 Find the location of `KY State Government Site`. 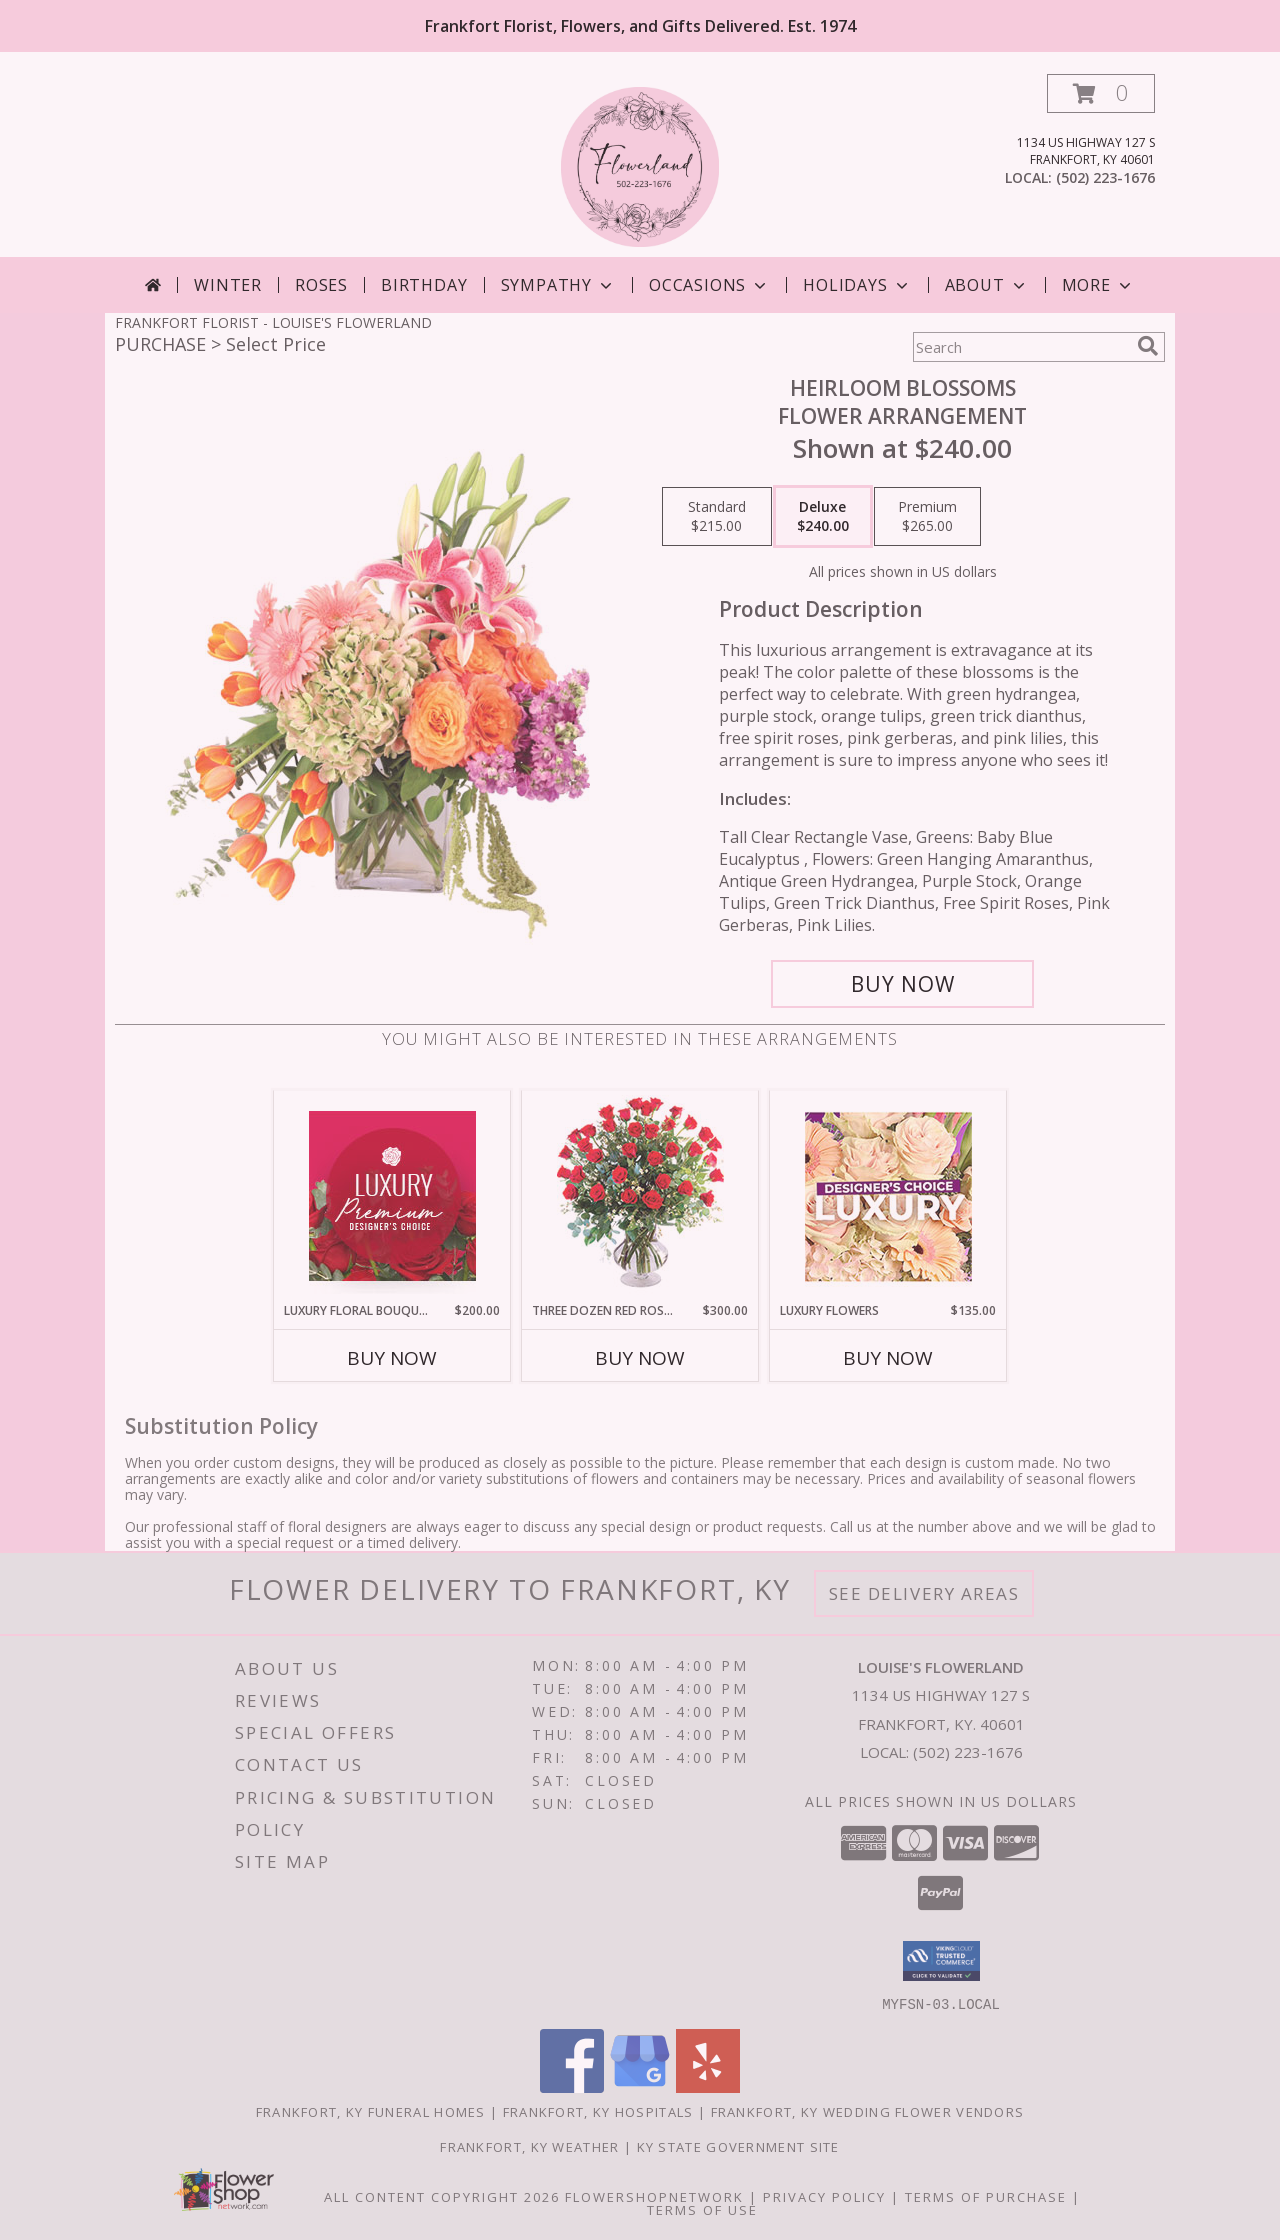

KY State Government Site is located at coordinates (738, 2146).